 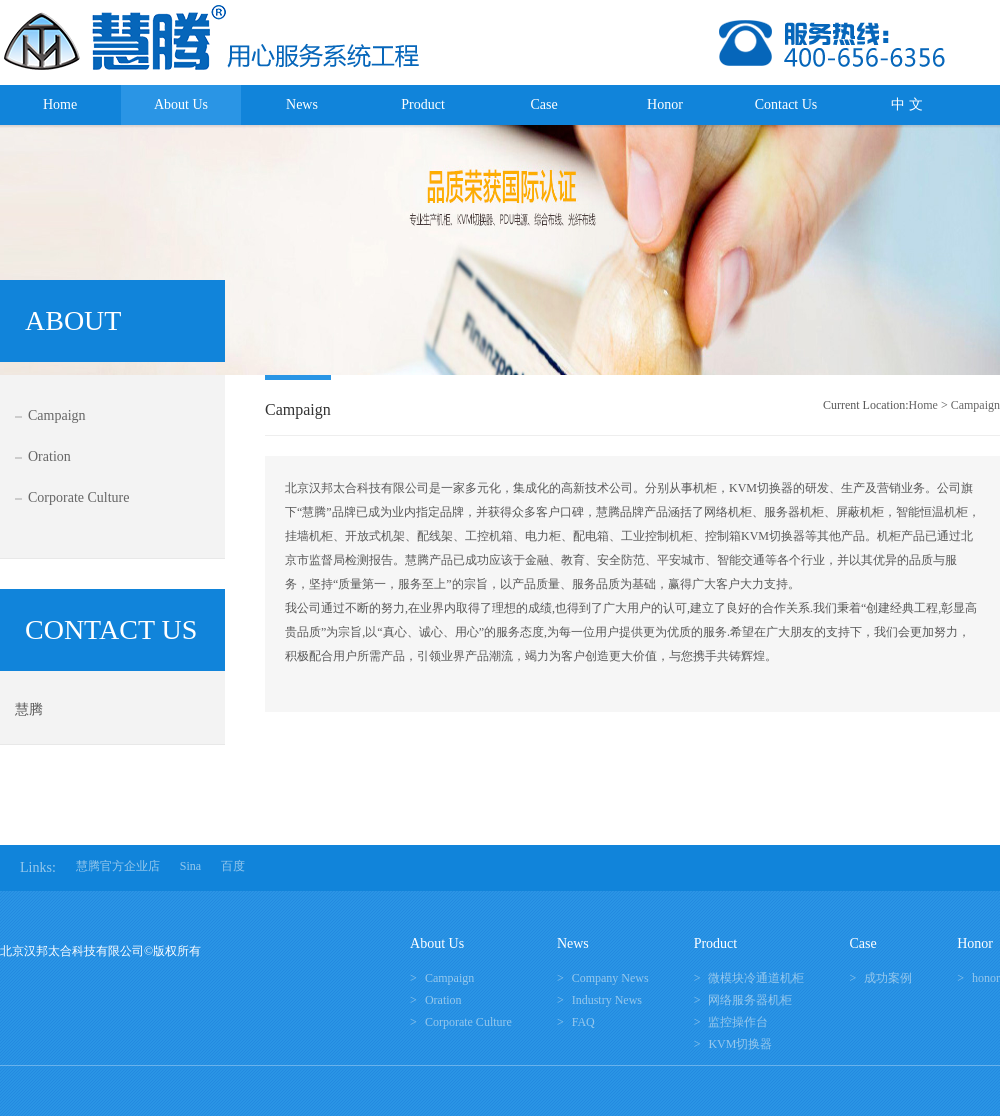 I want to click on Honor, so click(x=665, y=104).